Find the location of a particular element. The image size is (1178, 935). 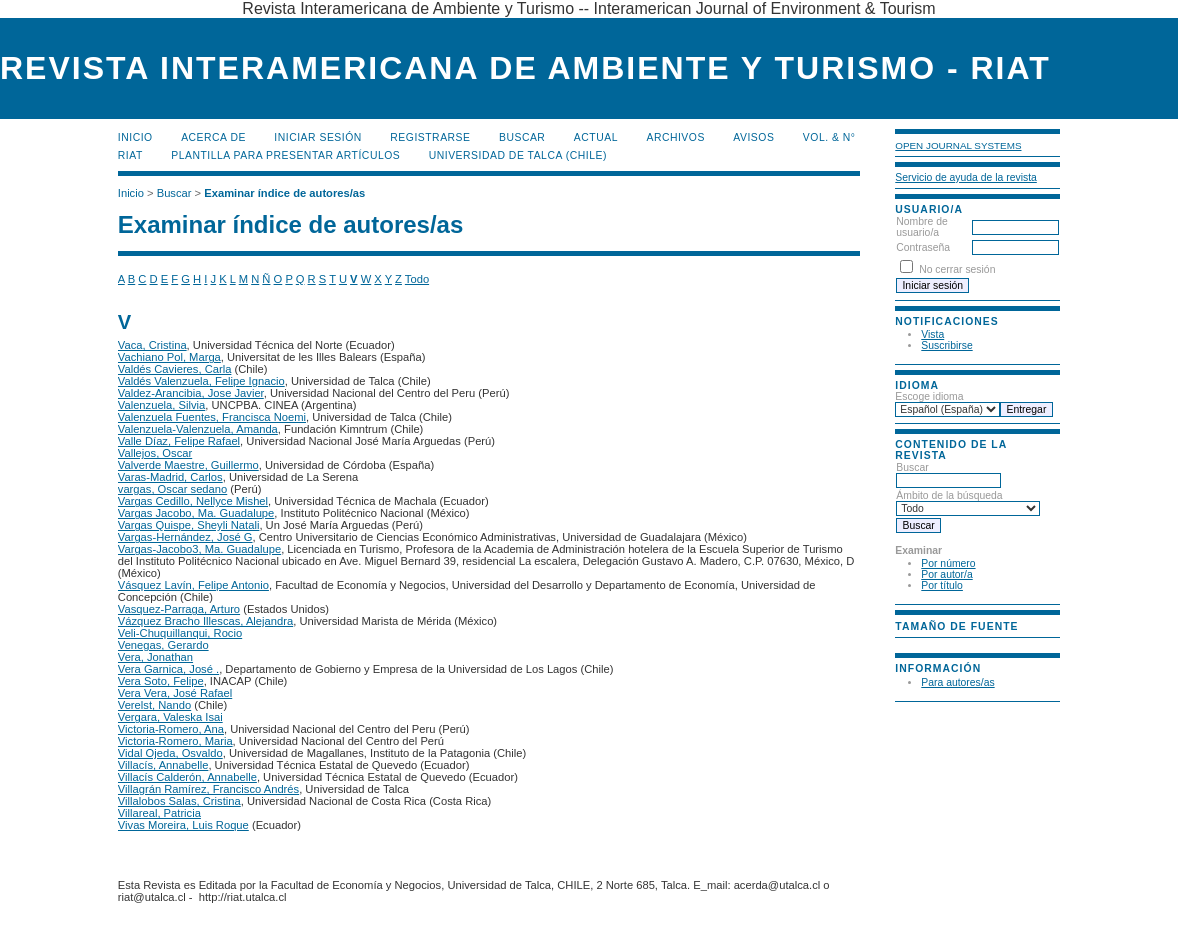

Registrarse is located at coordinates (430, 137).